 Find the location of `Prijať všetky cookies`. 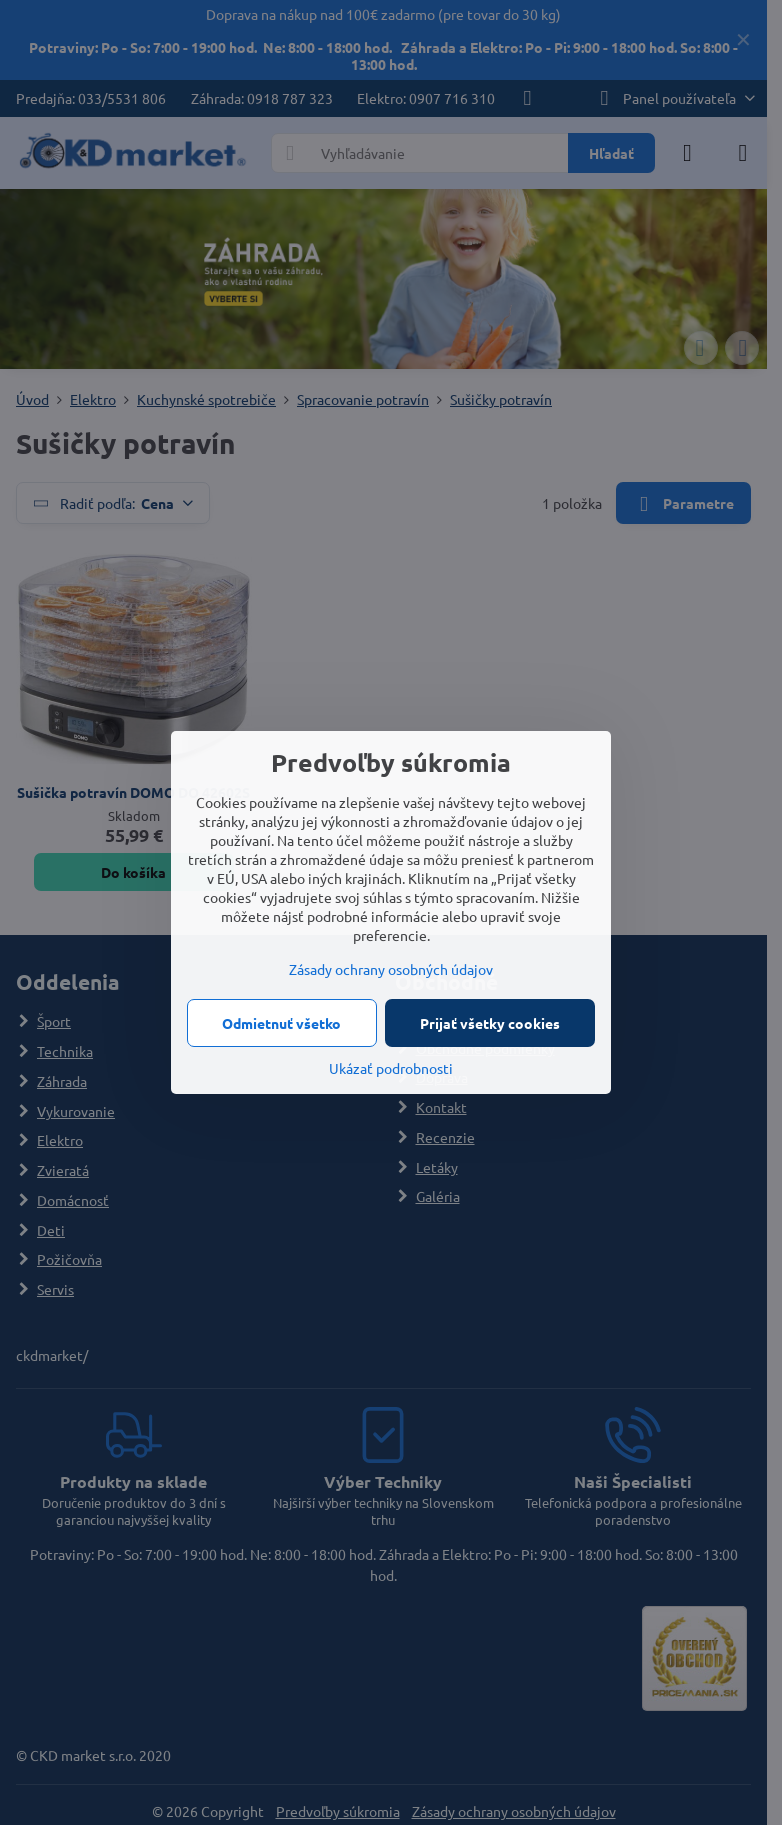

Prijať všetky cookies is located at coordinates (490, 1023).